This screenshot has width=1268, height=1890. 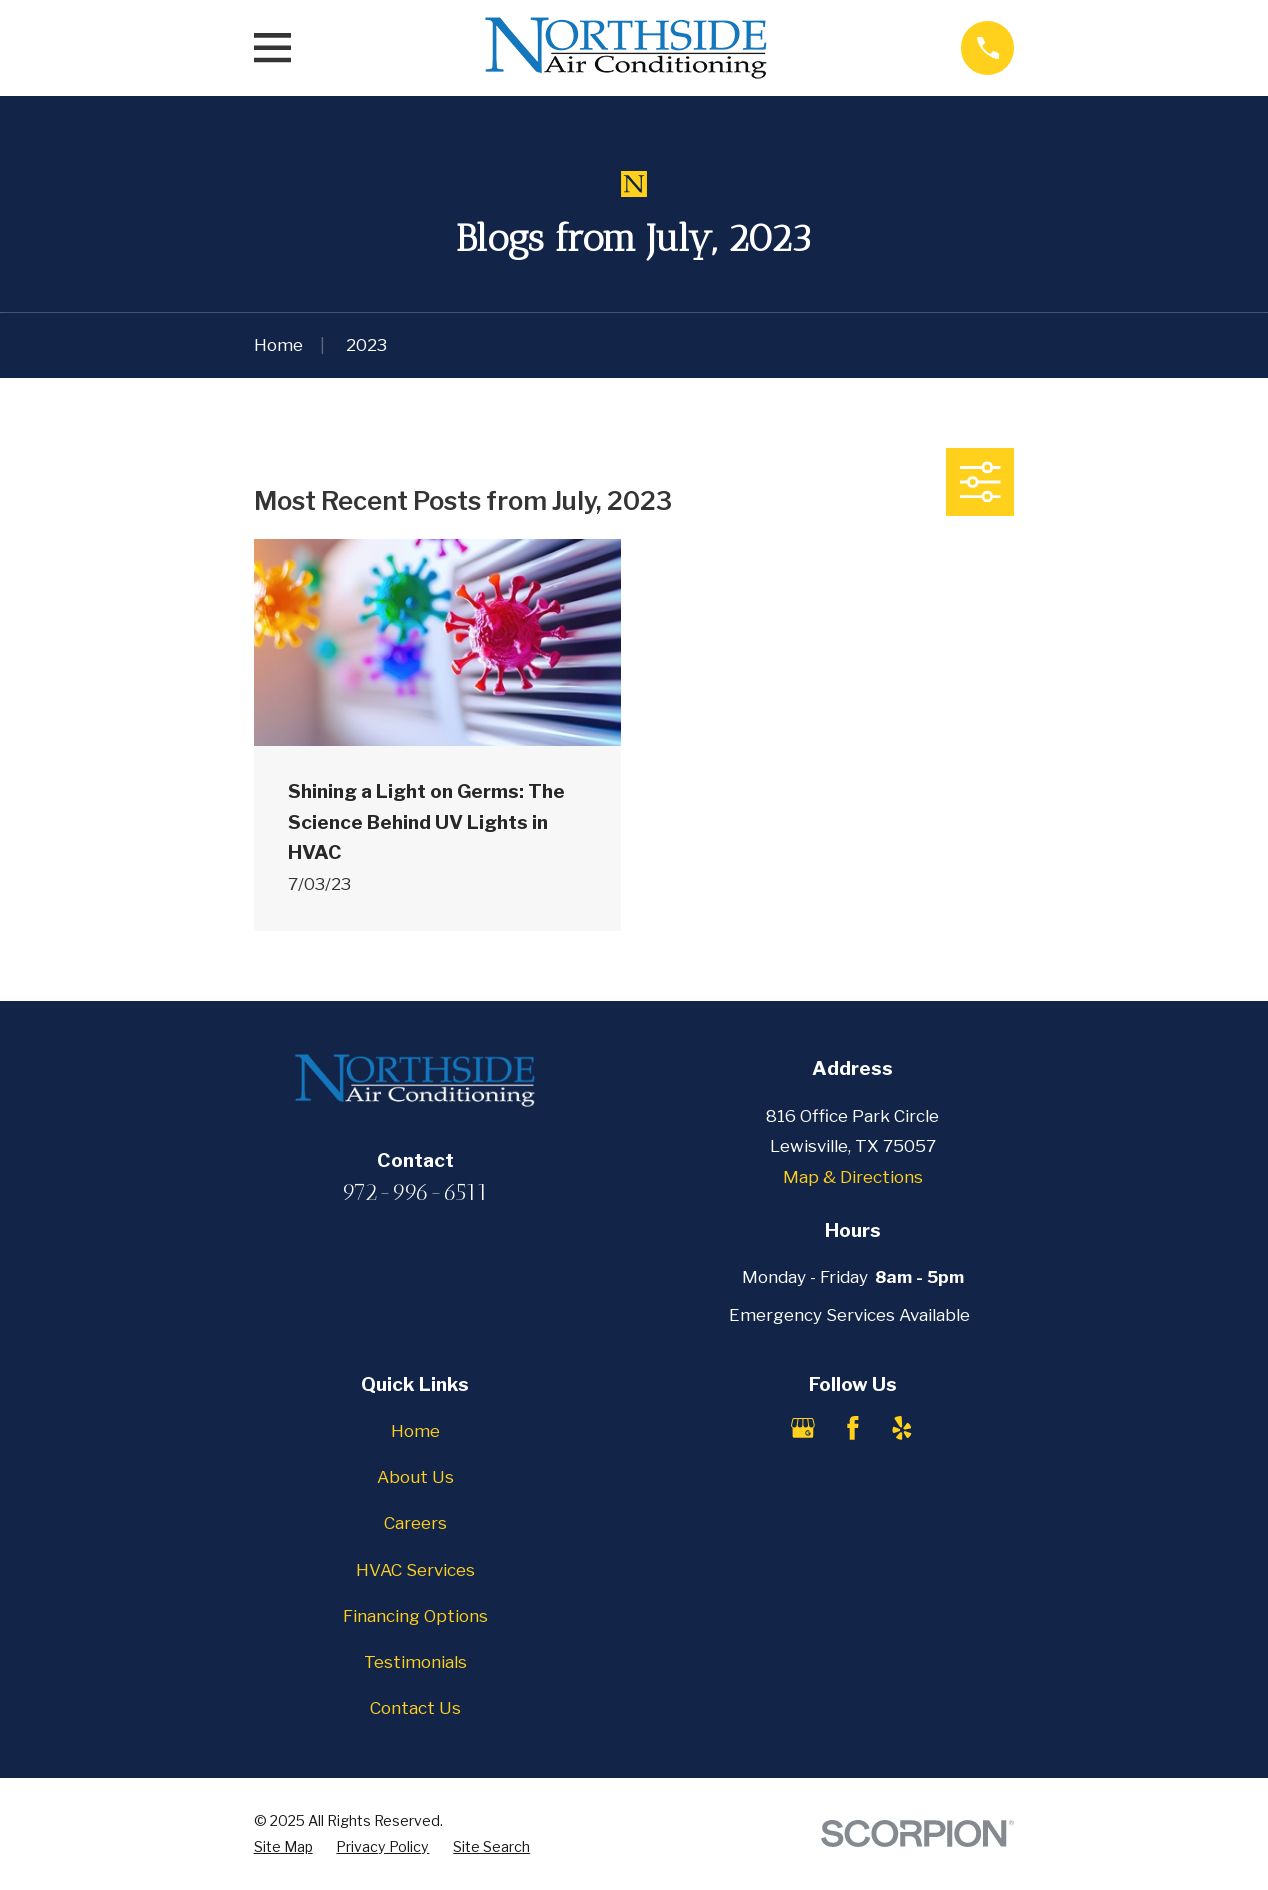 What do you see at coordinates (853, 1177) in the screenshot?
I see `Map & Directions` at bounding box center [853, 1177].